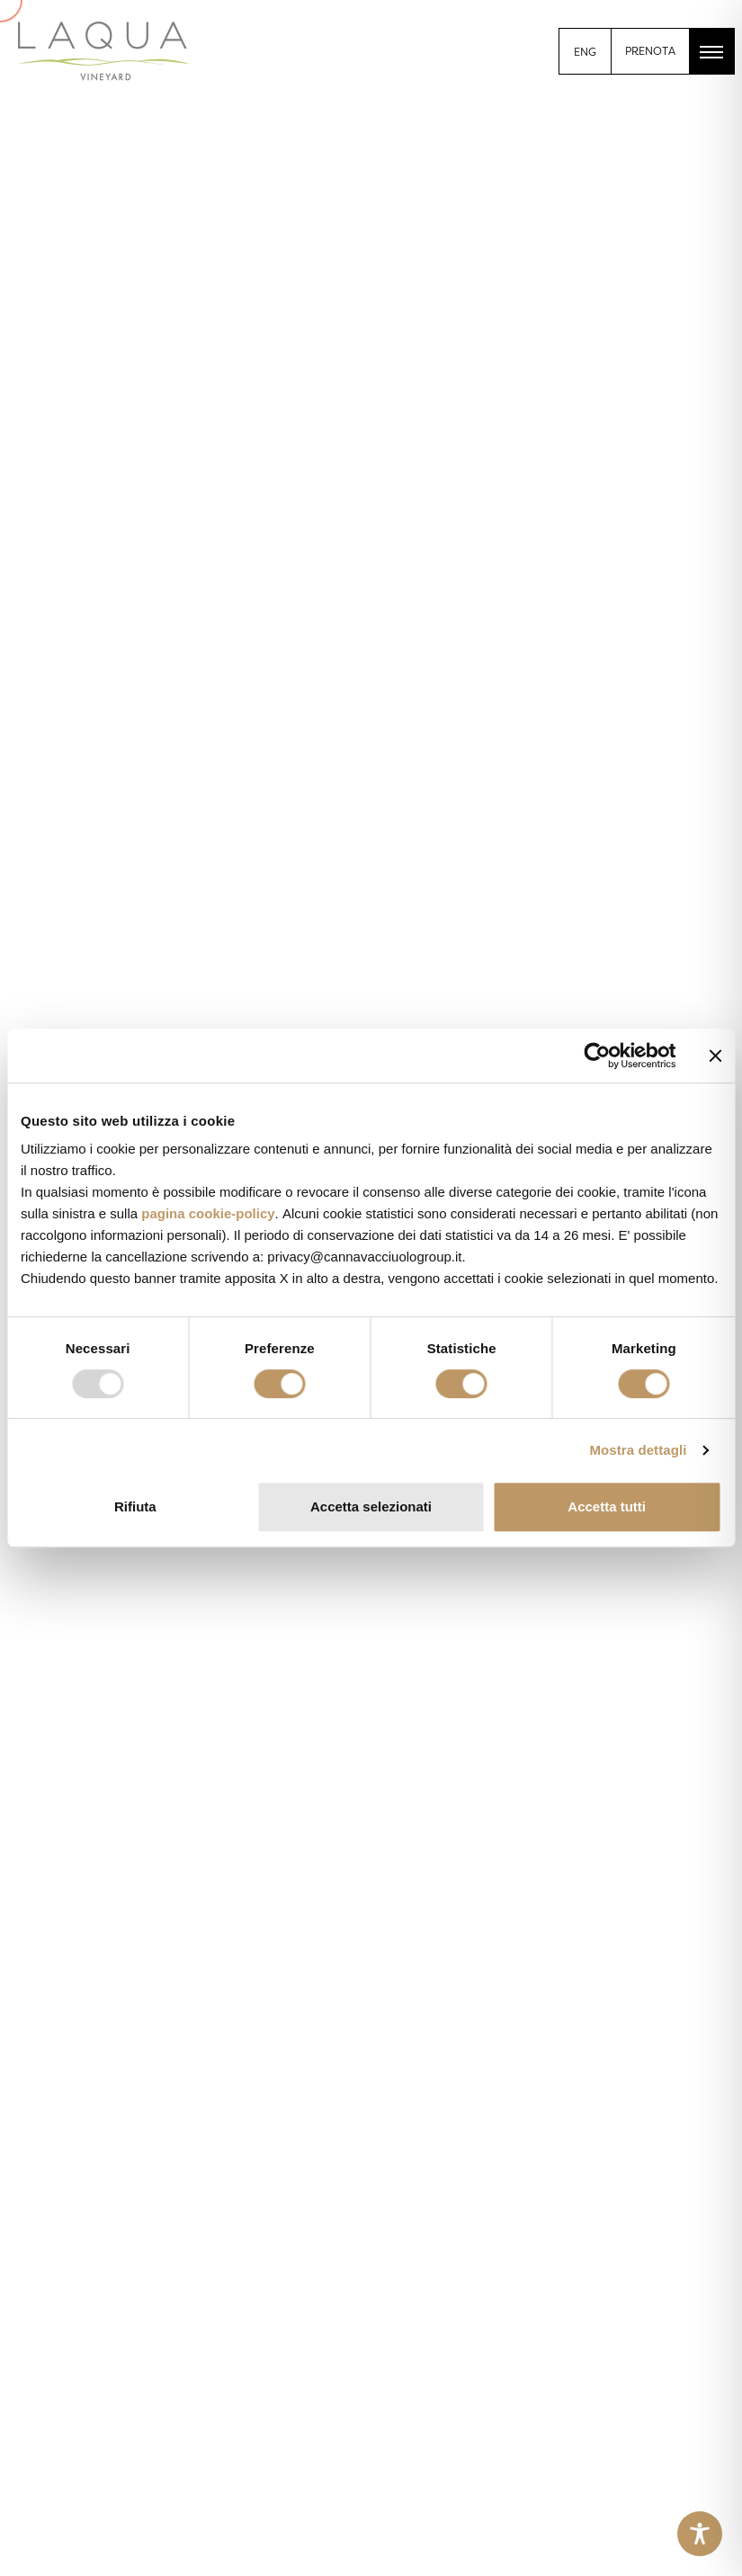  What do you see at coordinates (207, 1213) in the screenshot?
I see `pagina cookie-policy` at bounding box center [207, 1213].